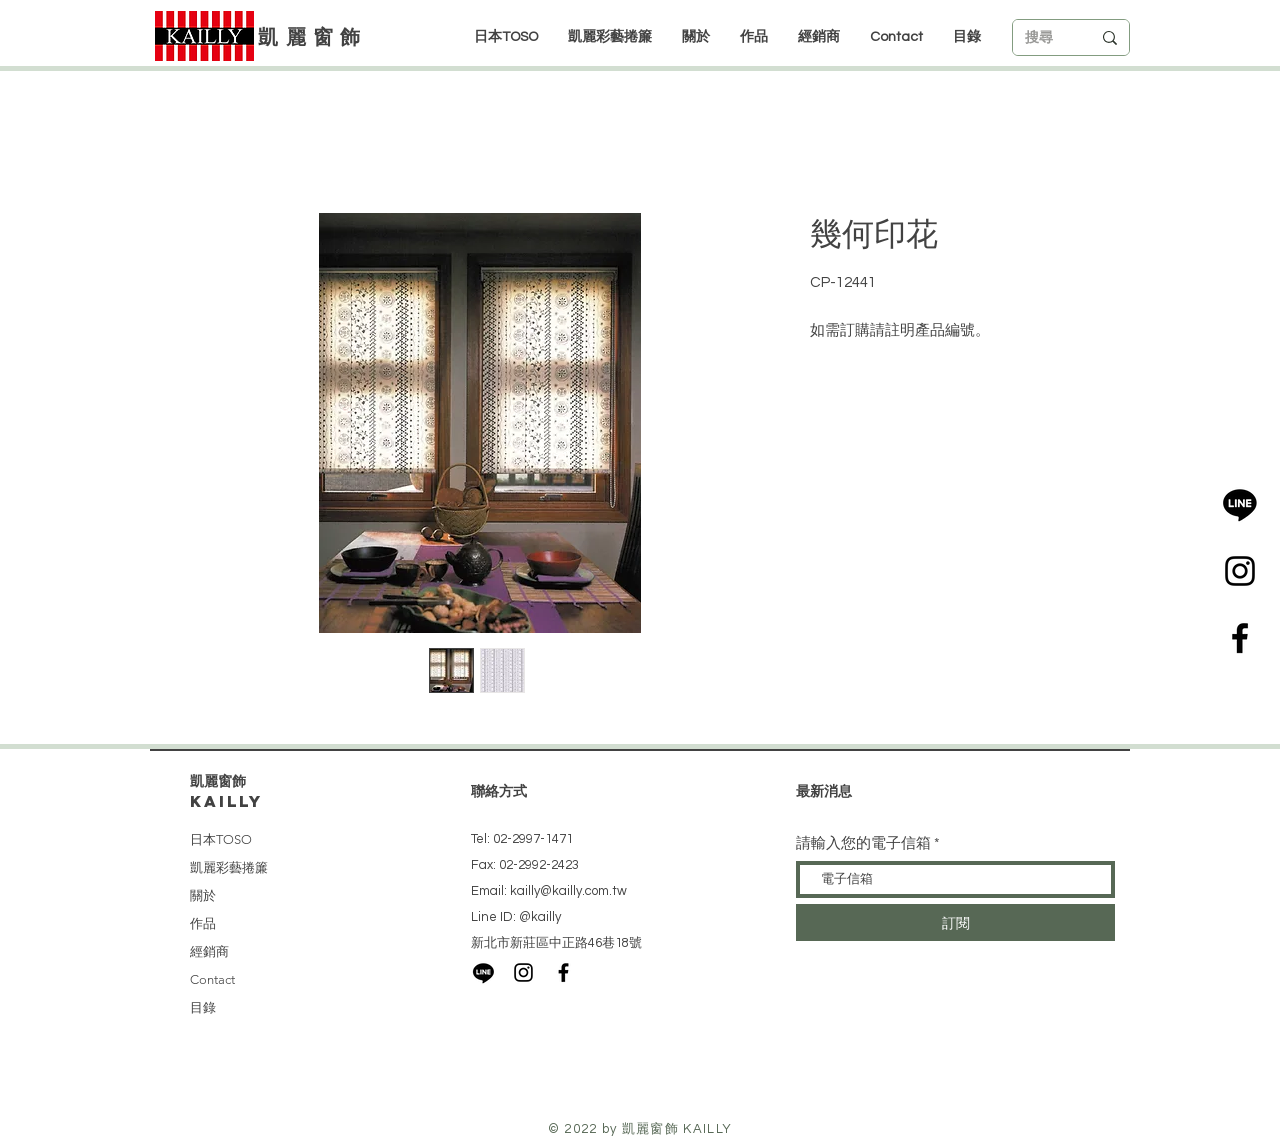 Image resolution: width=1280 pixels, height=1142 pixels. I want to click on 作品, so click(203, 923).